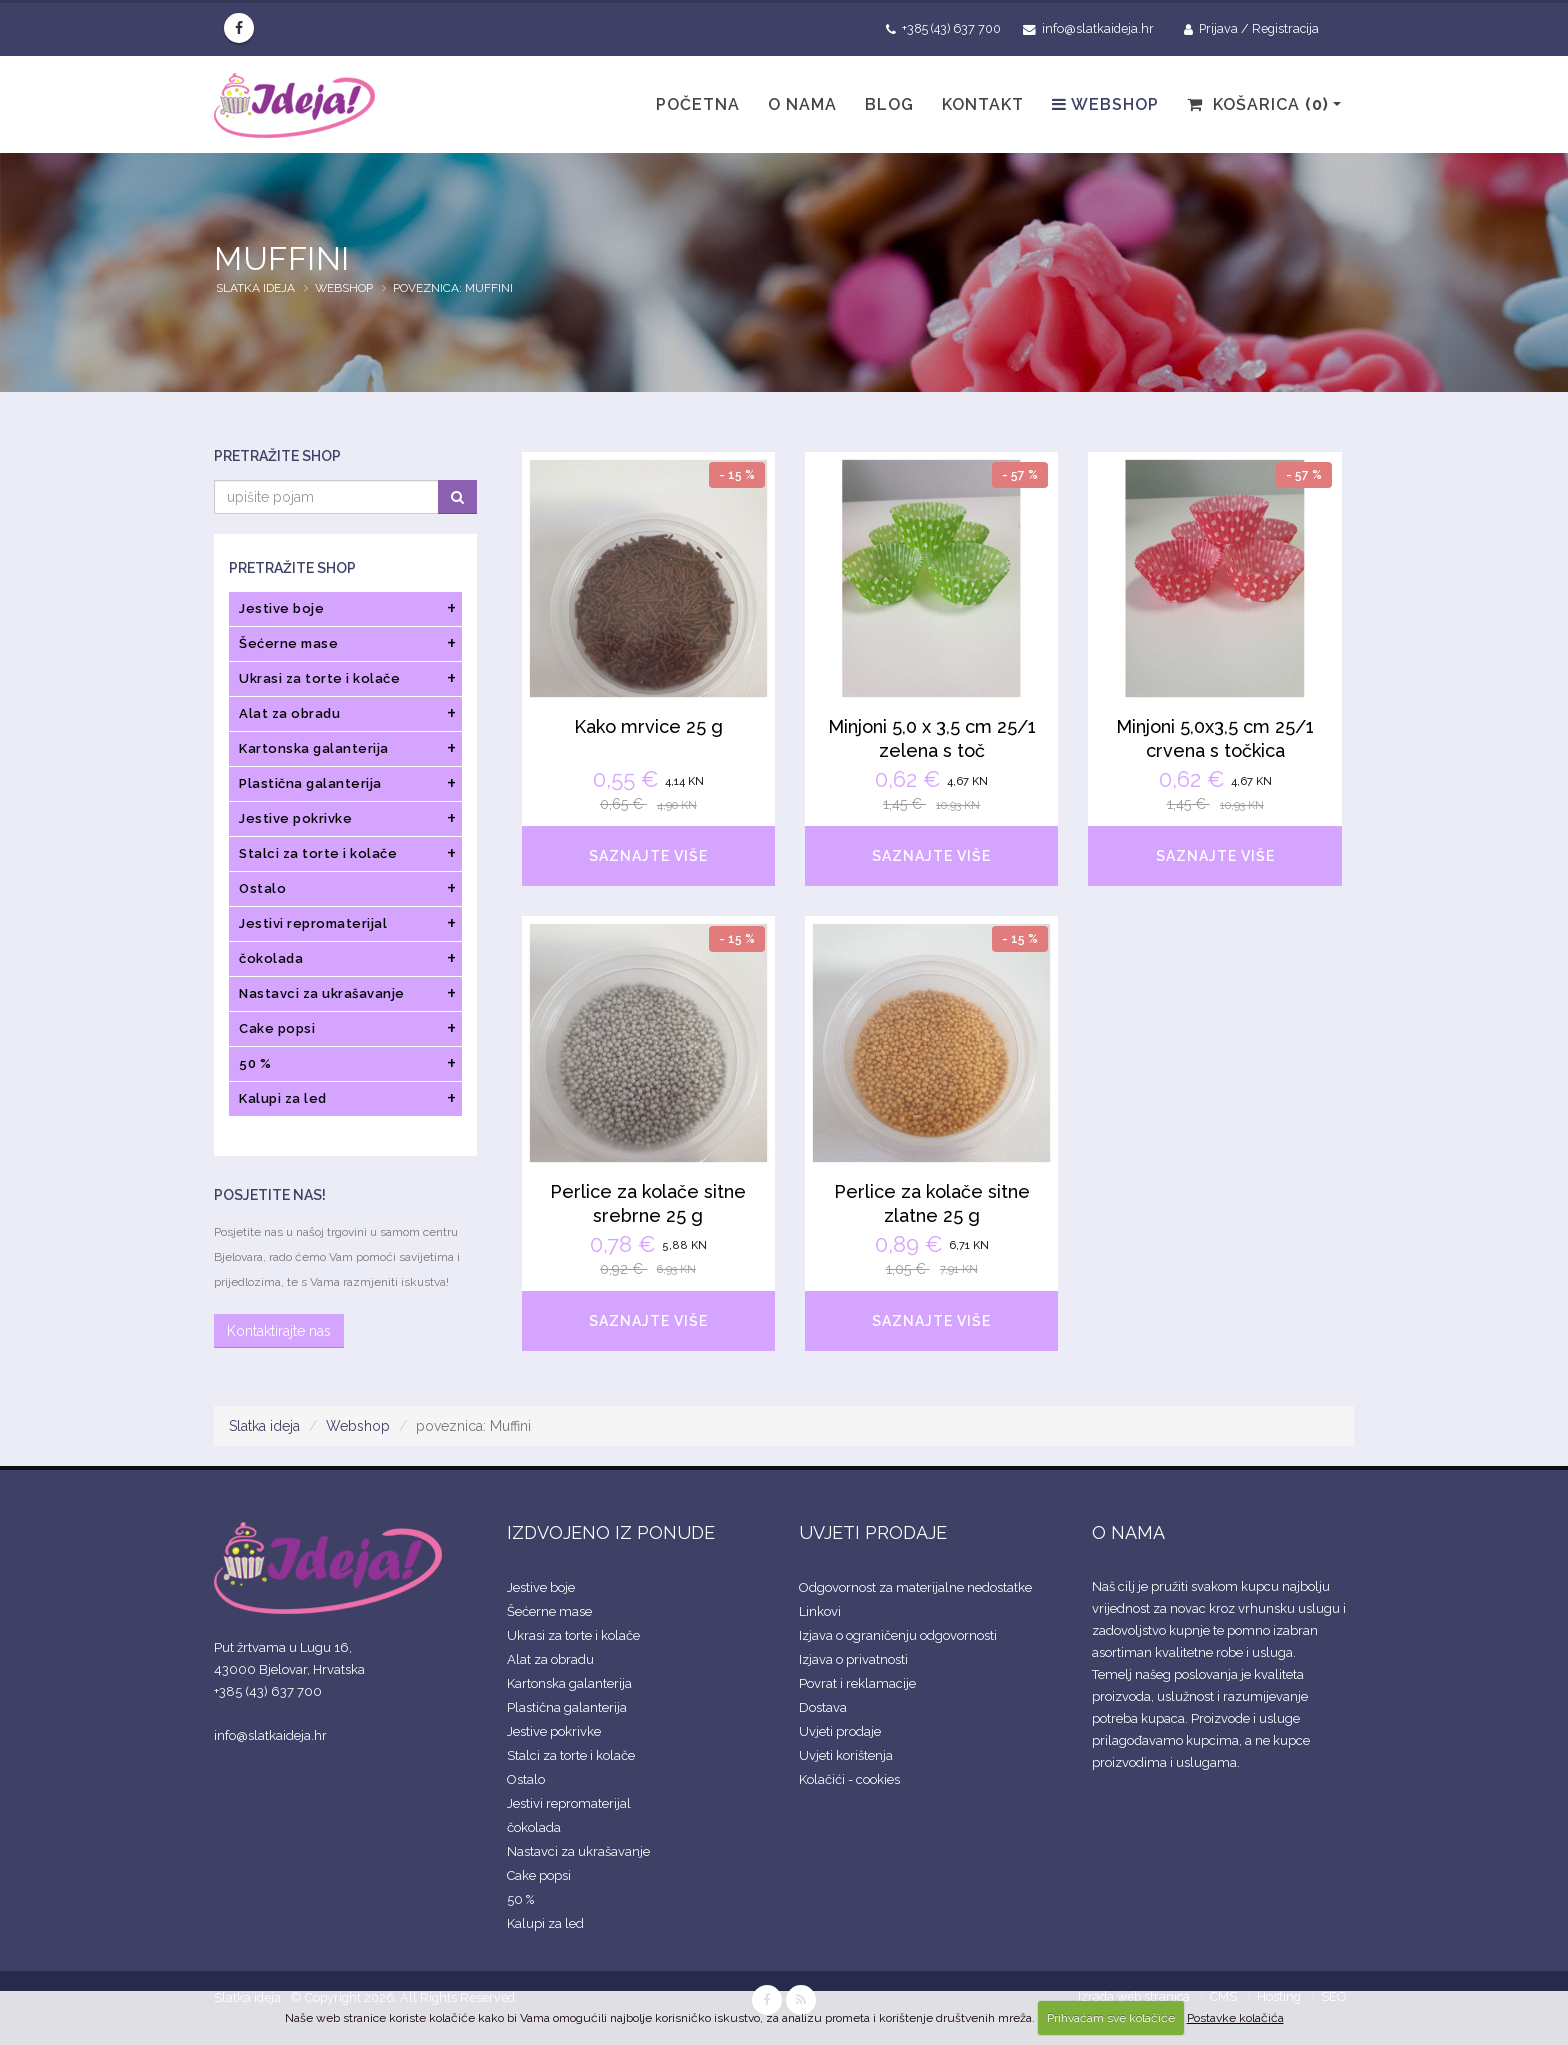 This screenshot has width=1568, height=2045. I want to click on IZDVOJENO IZ PONUDE, so click(611, 1532).